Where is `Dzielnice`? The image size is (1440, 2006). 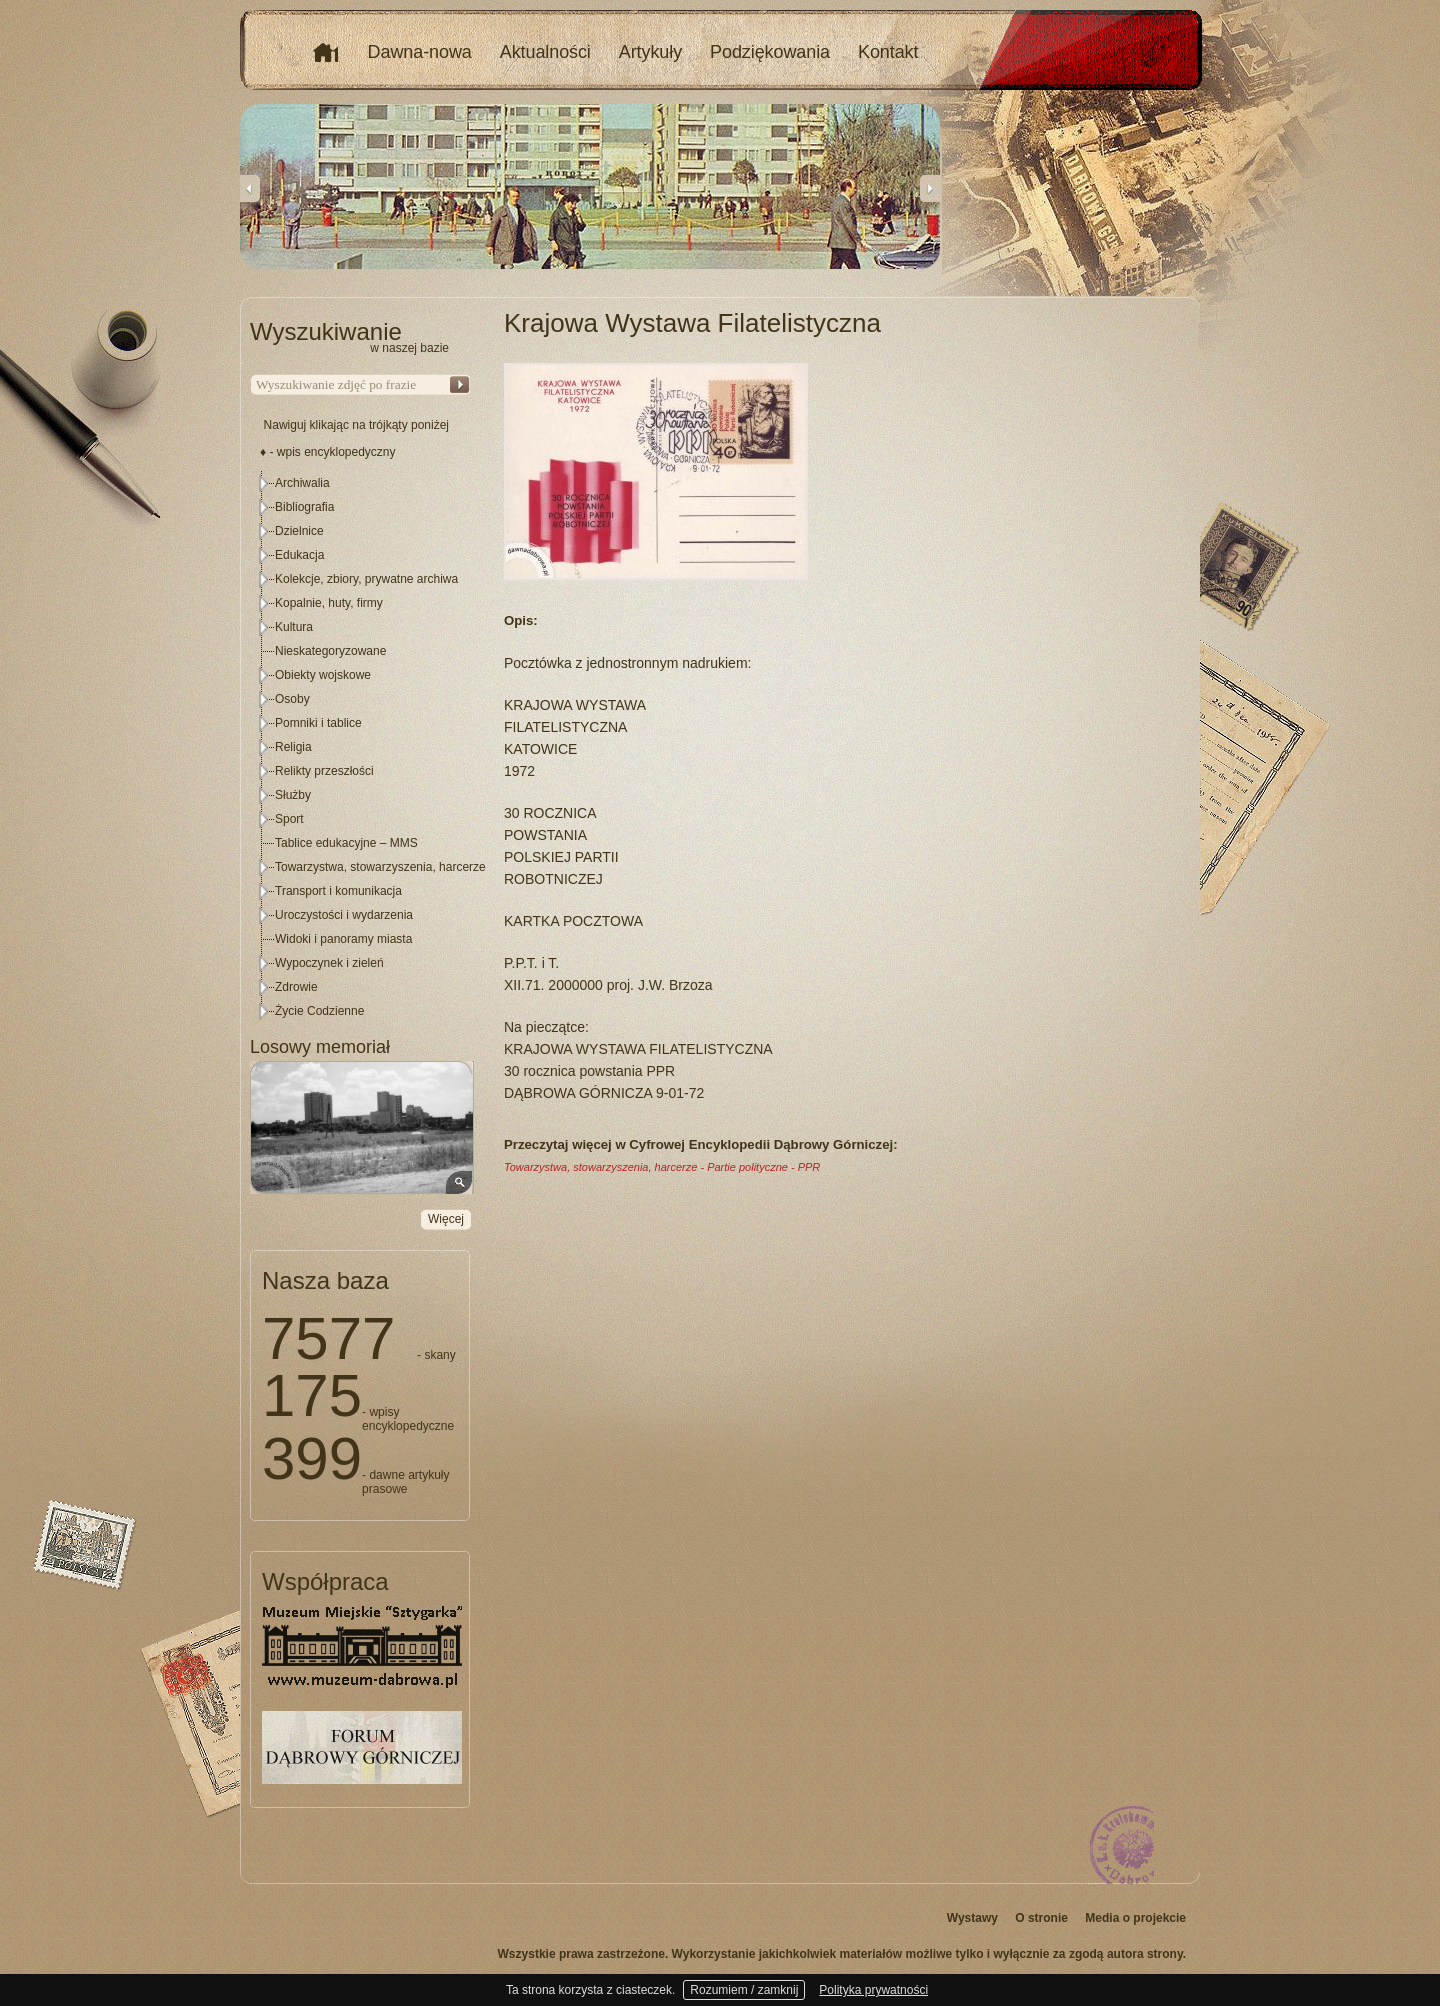
Dzielnice is located at coordinates (299, 531).